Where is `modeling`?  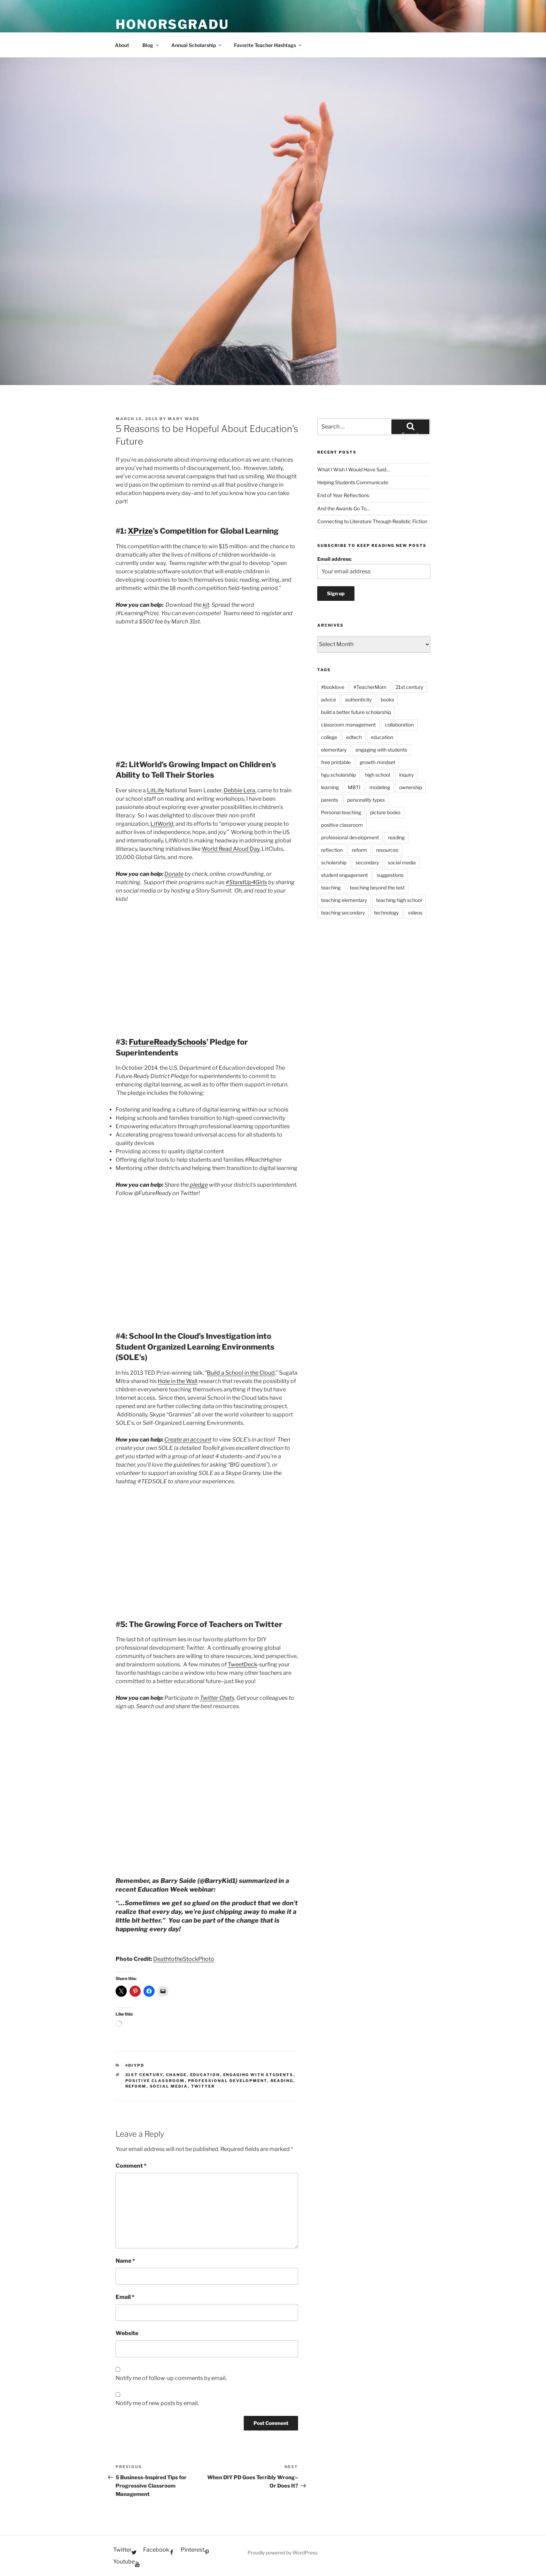
modeling is located at coordinates (379, 787).